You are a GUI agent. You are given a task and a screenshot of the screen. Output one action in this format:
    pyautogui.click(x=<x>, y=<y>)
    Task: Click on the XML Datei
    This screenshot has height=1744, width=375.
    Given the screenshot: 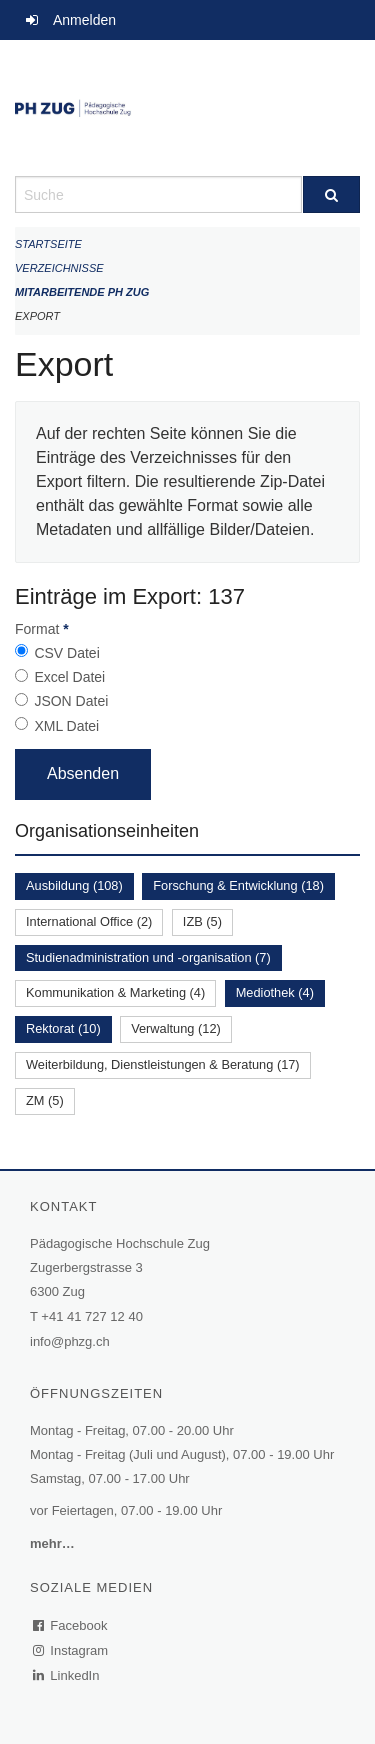 What is the action you would take?
    pyautogui.click(x=66, y=726)
    